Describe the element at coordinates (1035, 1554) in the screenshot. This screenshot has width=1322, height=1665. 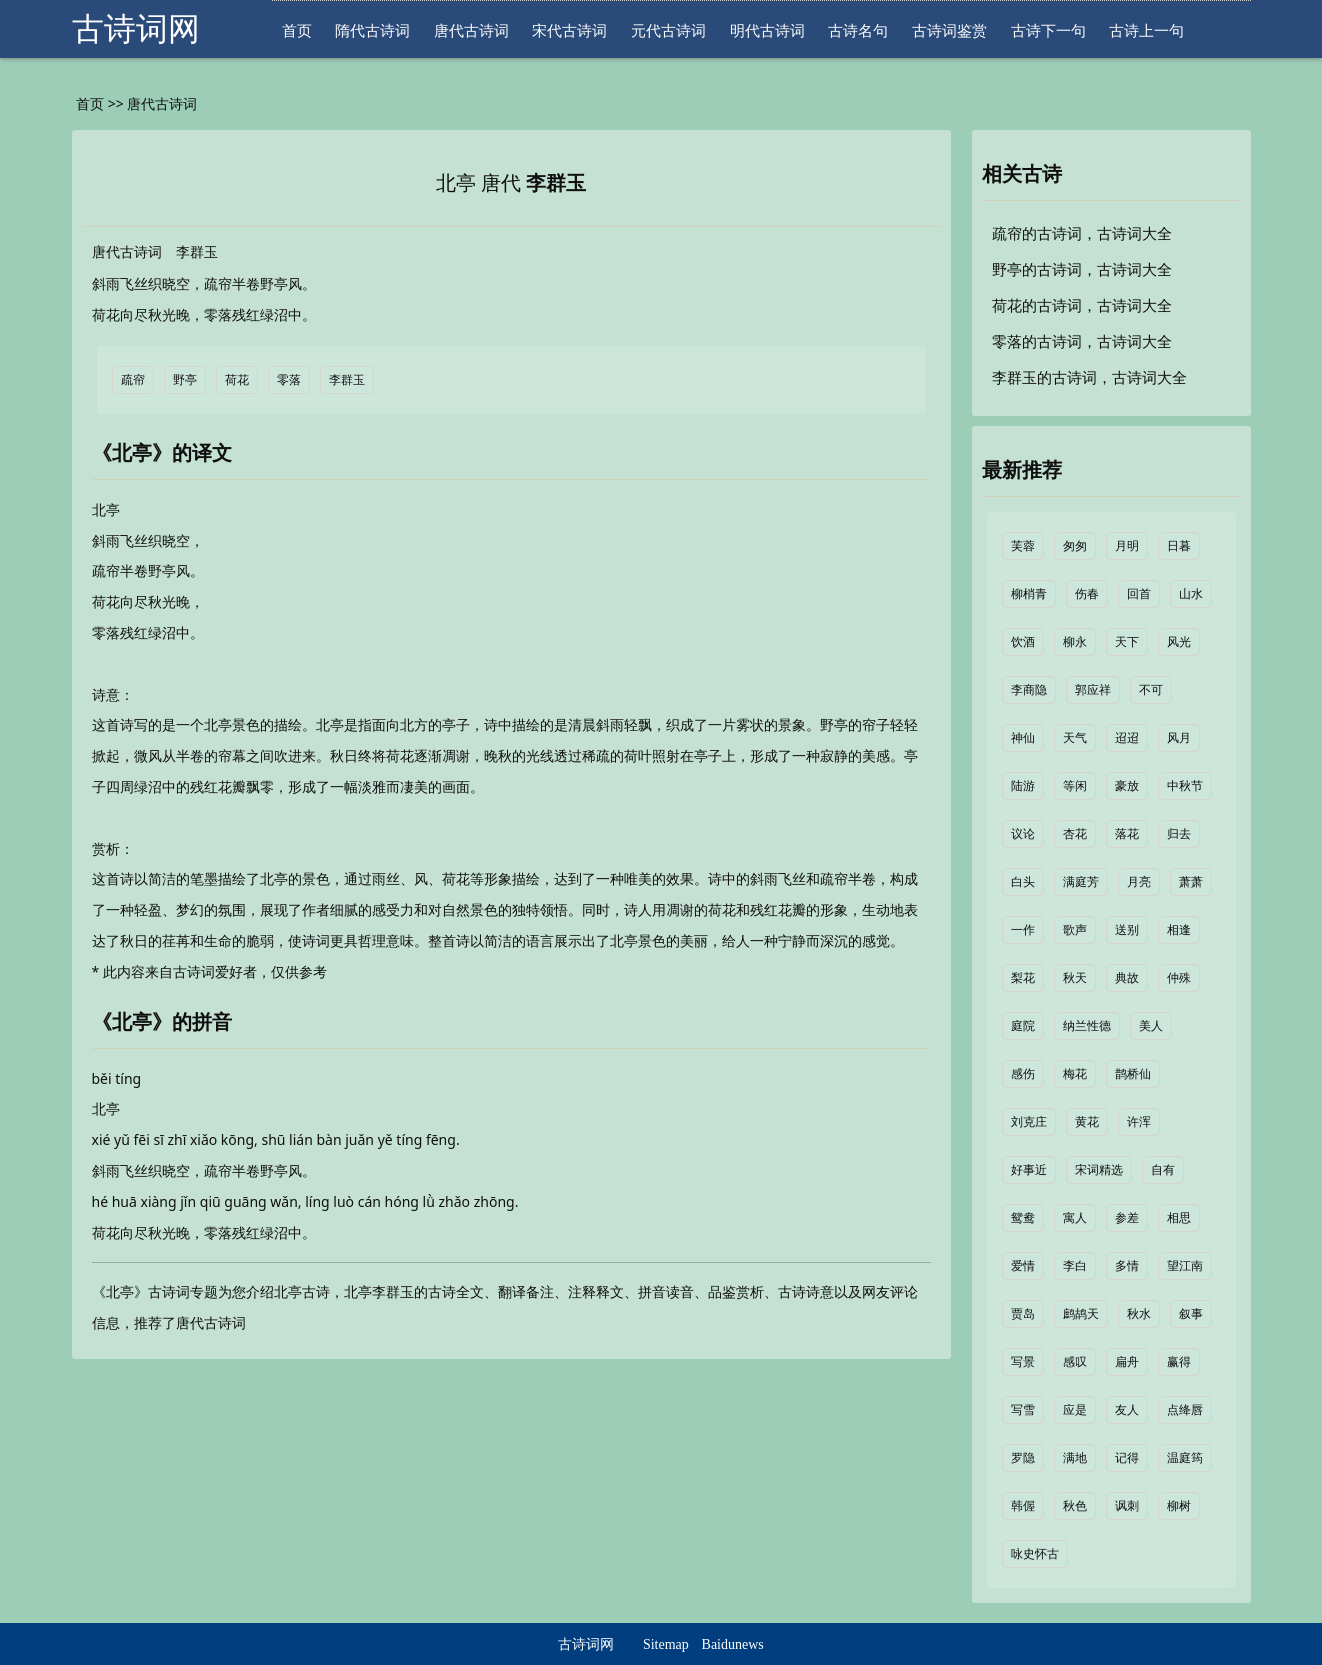
I see `咏史怀古` at that location.